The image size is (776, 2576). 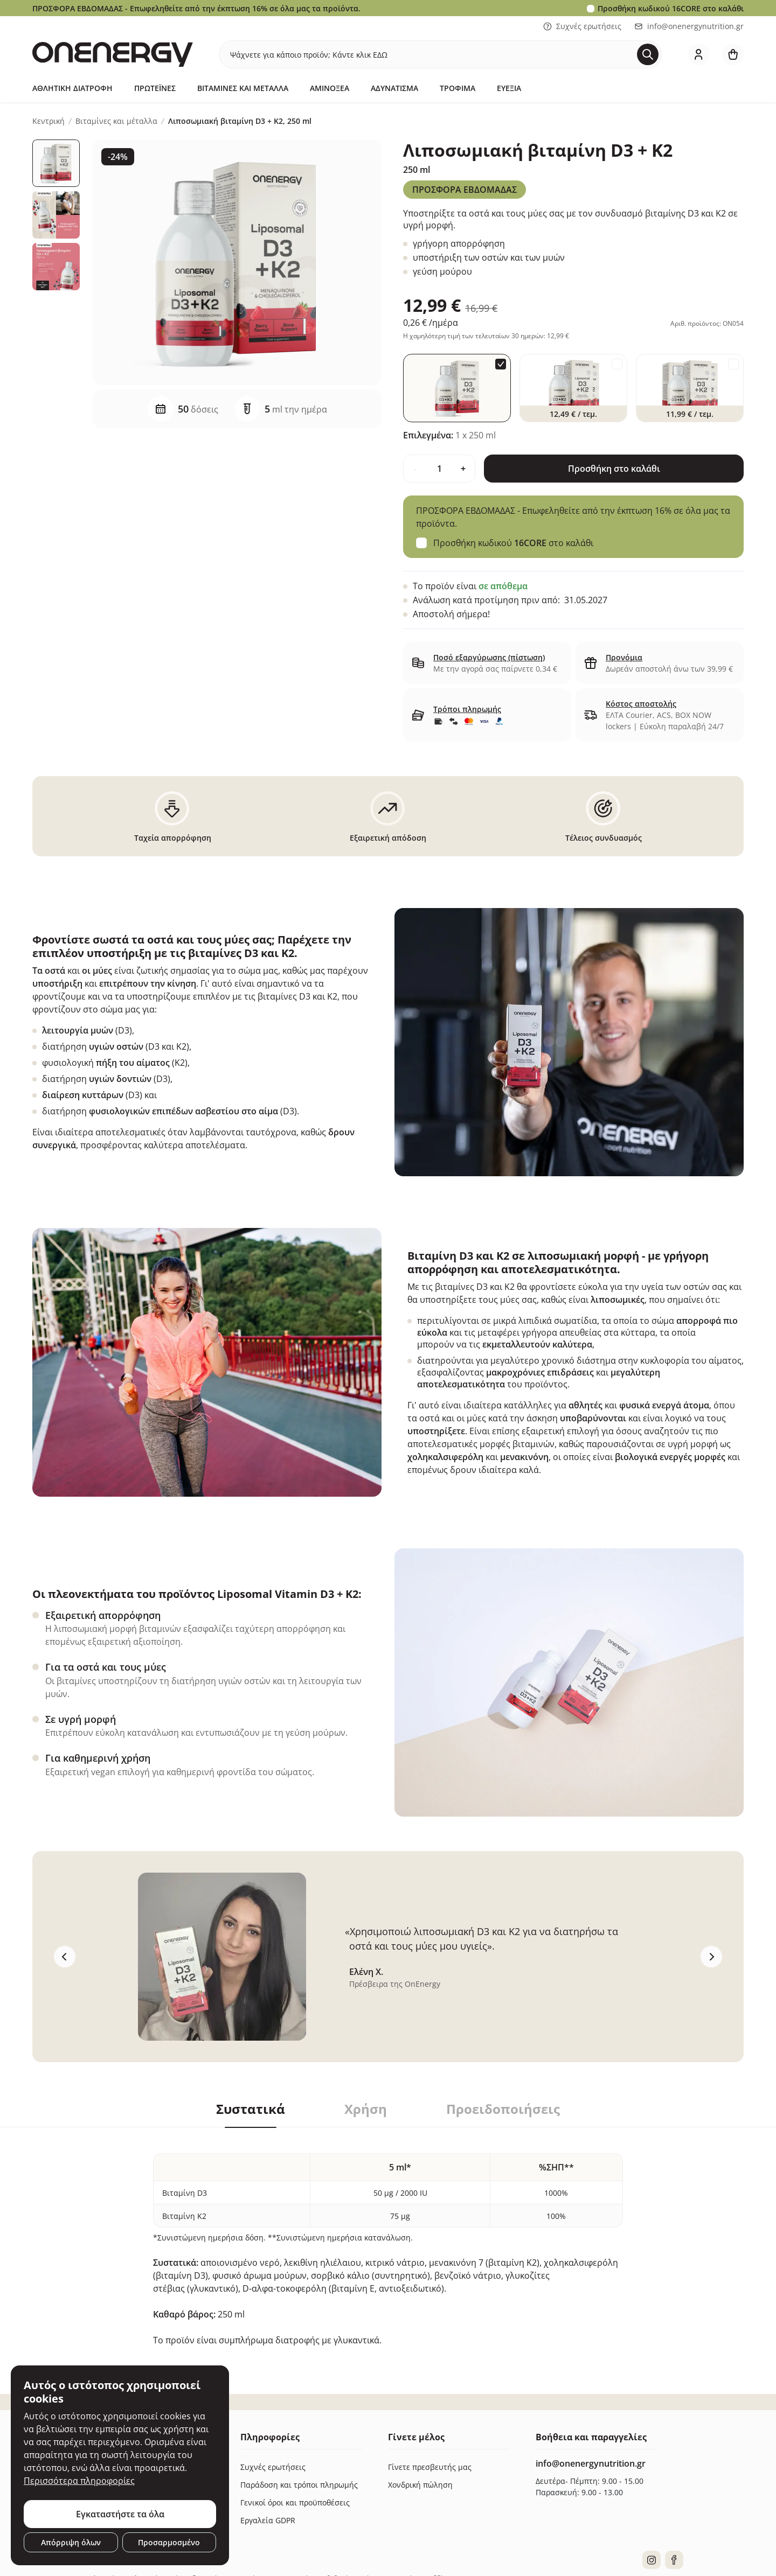 What do you see at coordinates (671, 8) in the screenshot?
I see `Προσθήκη κωδικού στο καλάθι` at bounding box center [671, 8].